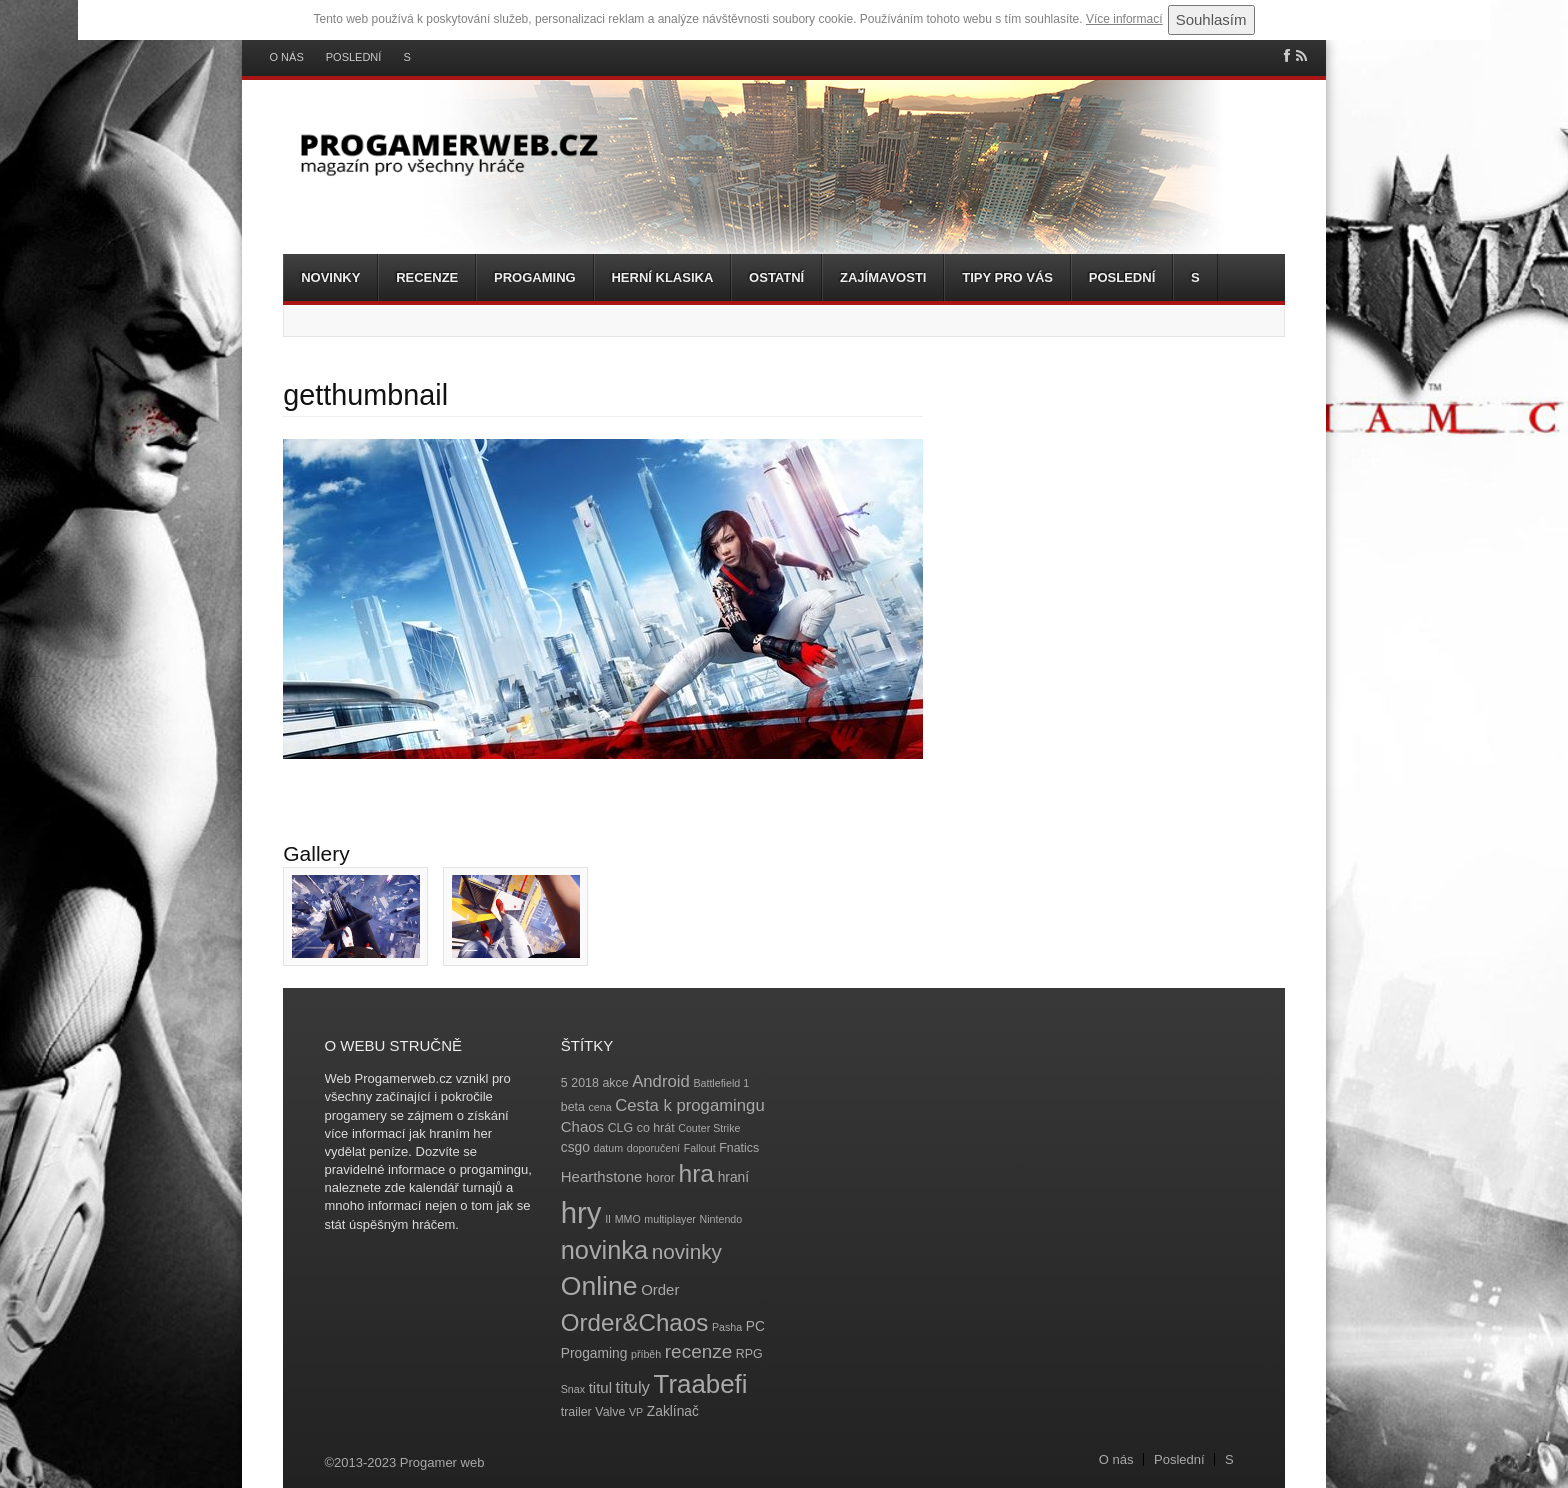 The image size is (1568, 1488). Describe the element at coordinates (776, 277) in the screenshot. I see `Ostatní` at that location.